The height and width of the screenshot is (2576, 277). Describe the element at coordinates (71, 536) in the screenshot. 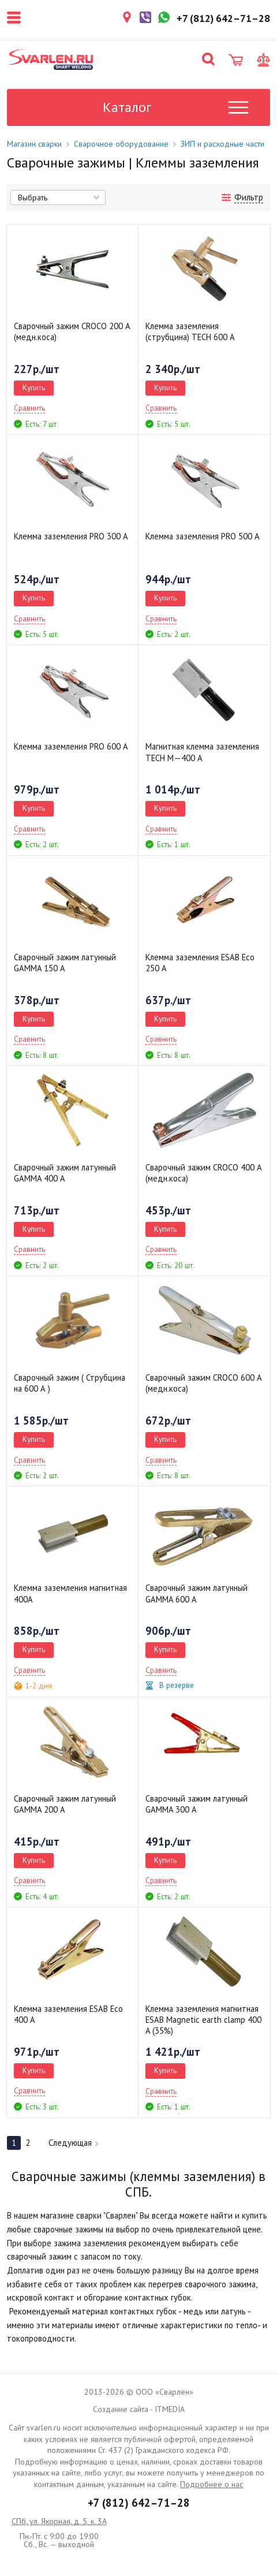

I see `Клемма заземления PRO 300 А` at that location.